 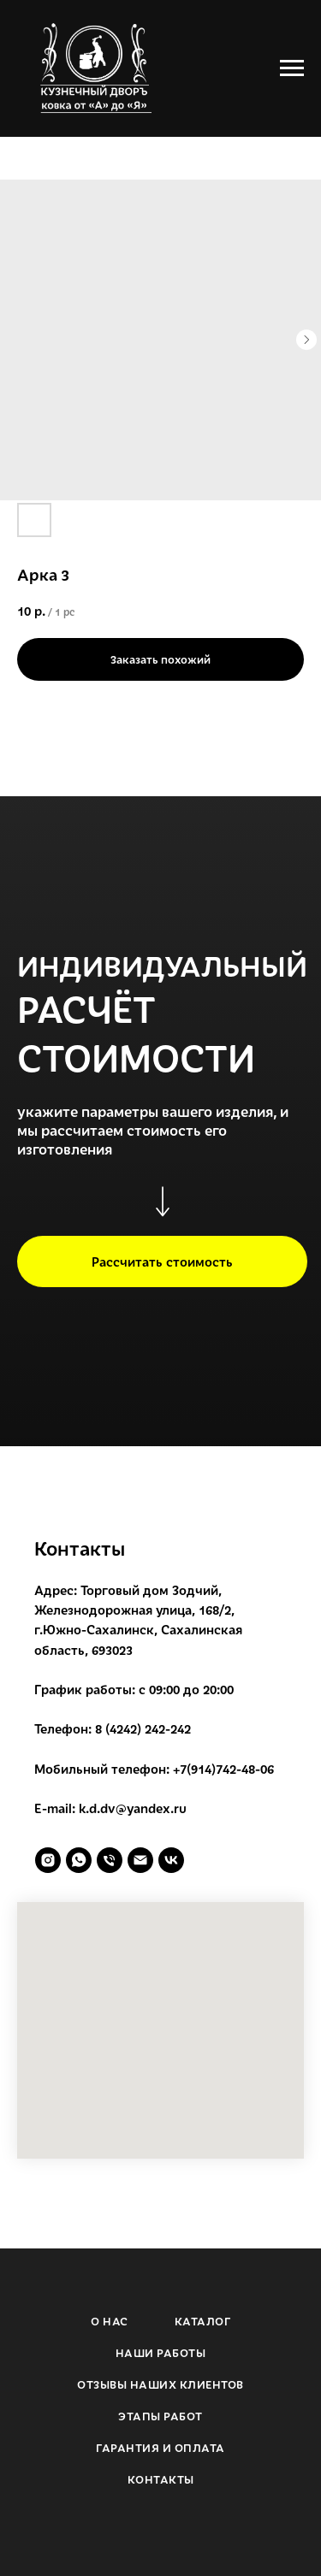 I want to click on [button], so click(x=162, y=1261).